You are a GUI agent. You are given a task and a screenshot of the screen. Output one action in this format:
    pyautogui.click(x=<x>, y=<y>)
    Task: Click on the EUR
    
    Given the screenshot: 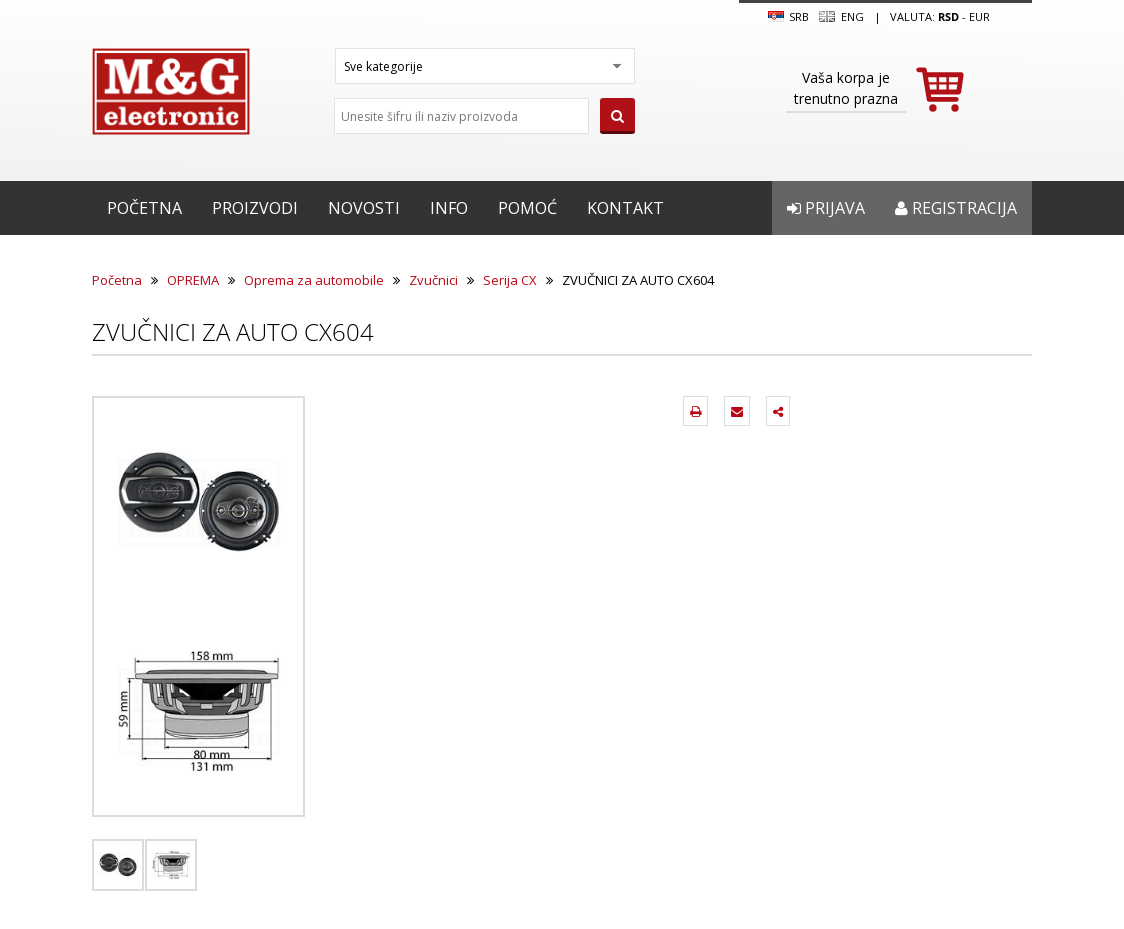 What is the action you would take?
    pyautogui.click(x=979, y=16)
    